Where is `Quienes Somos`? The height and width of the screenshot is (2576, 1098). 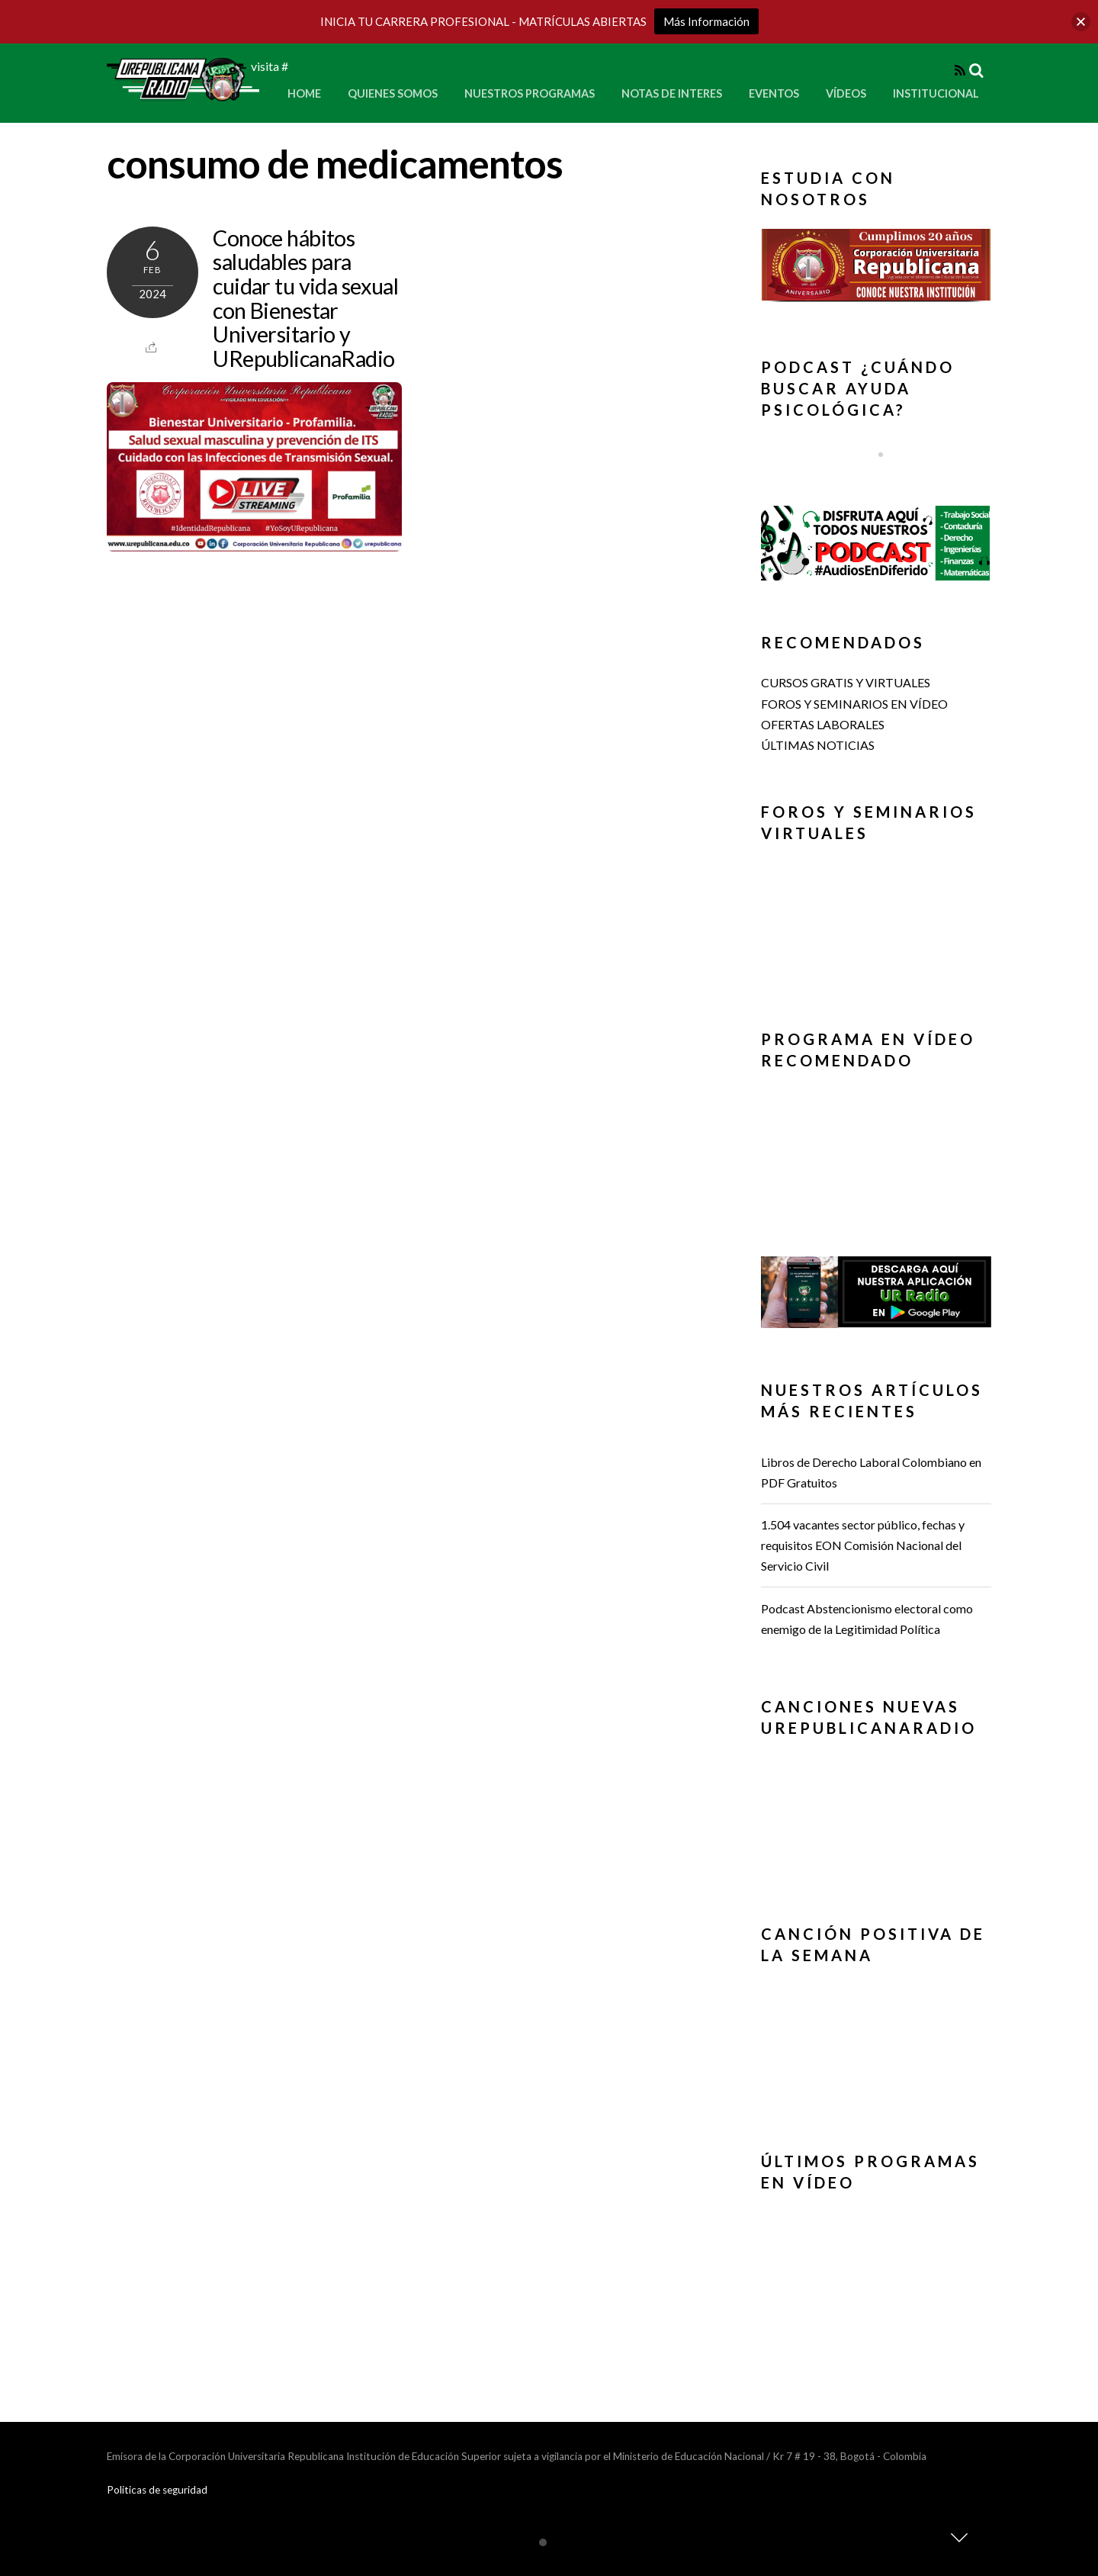 Quienes Somos is located at coordinates (393, 93).